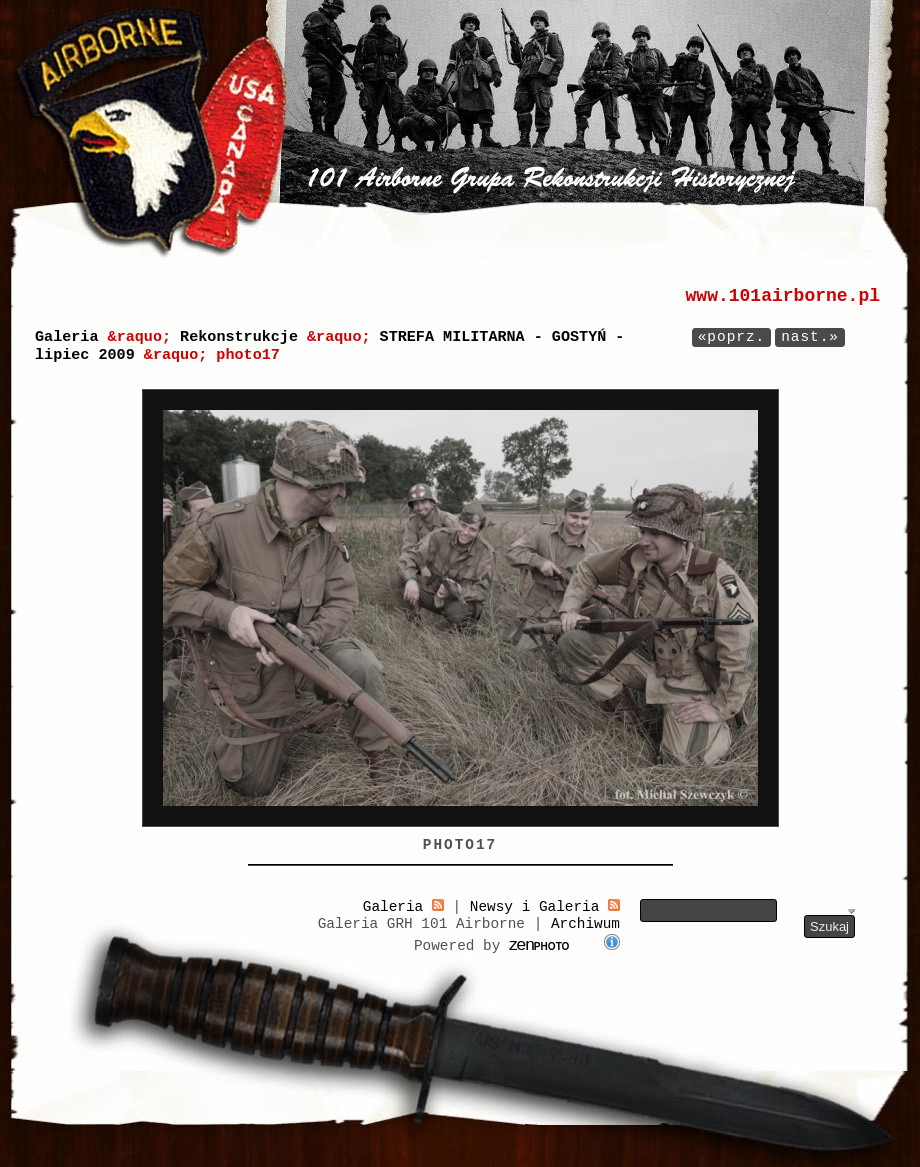 This screenshot has height=1167, width=920. What do you see at coordinates (731, 337) in the screenshot?
I see `«poprz.` at bounding box center [731, 337].